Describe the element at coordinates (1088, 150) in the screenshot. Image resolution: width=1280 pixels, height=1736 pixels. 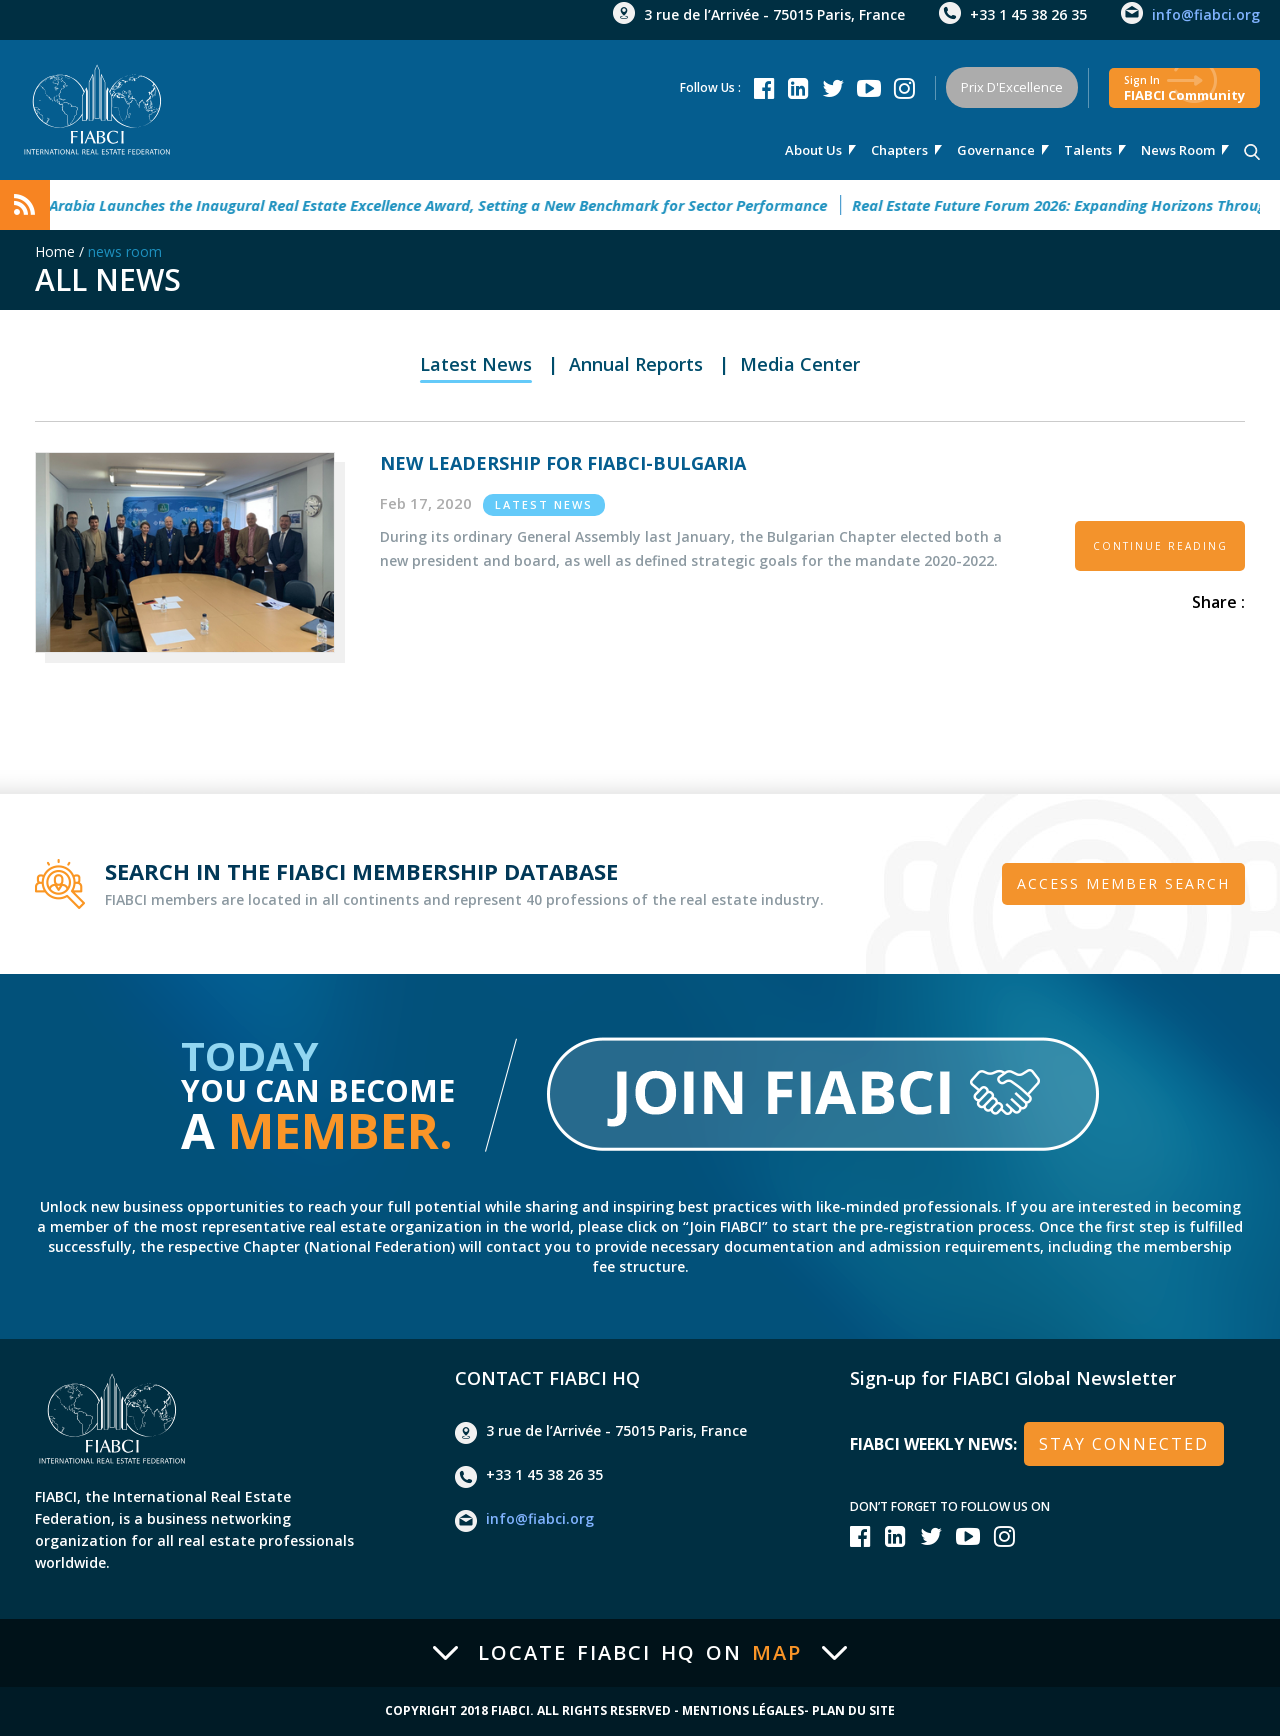
I see `talents` at that location.